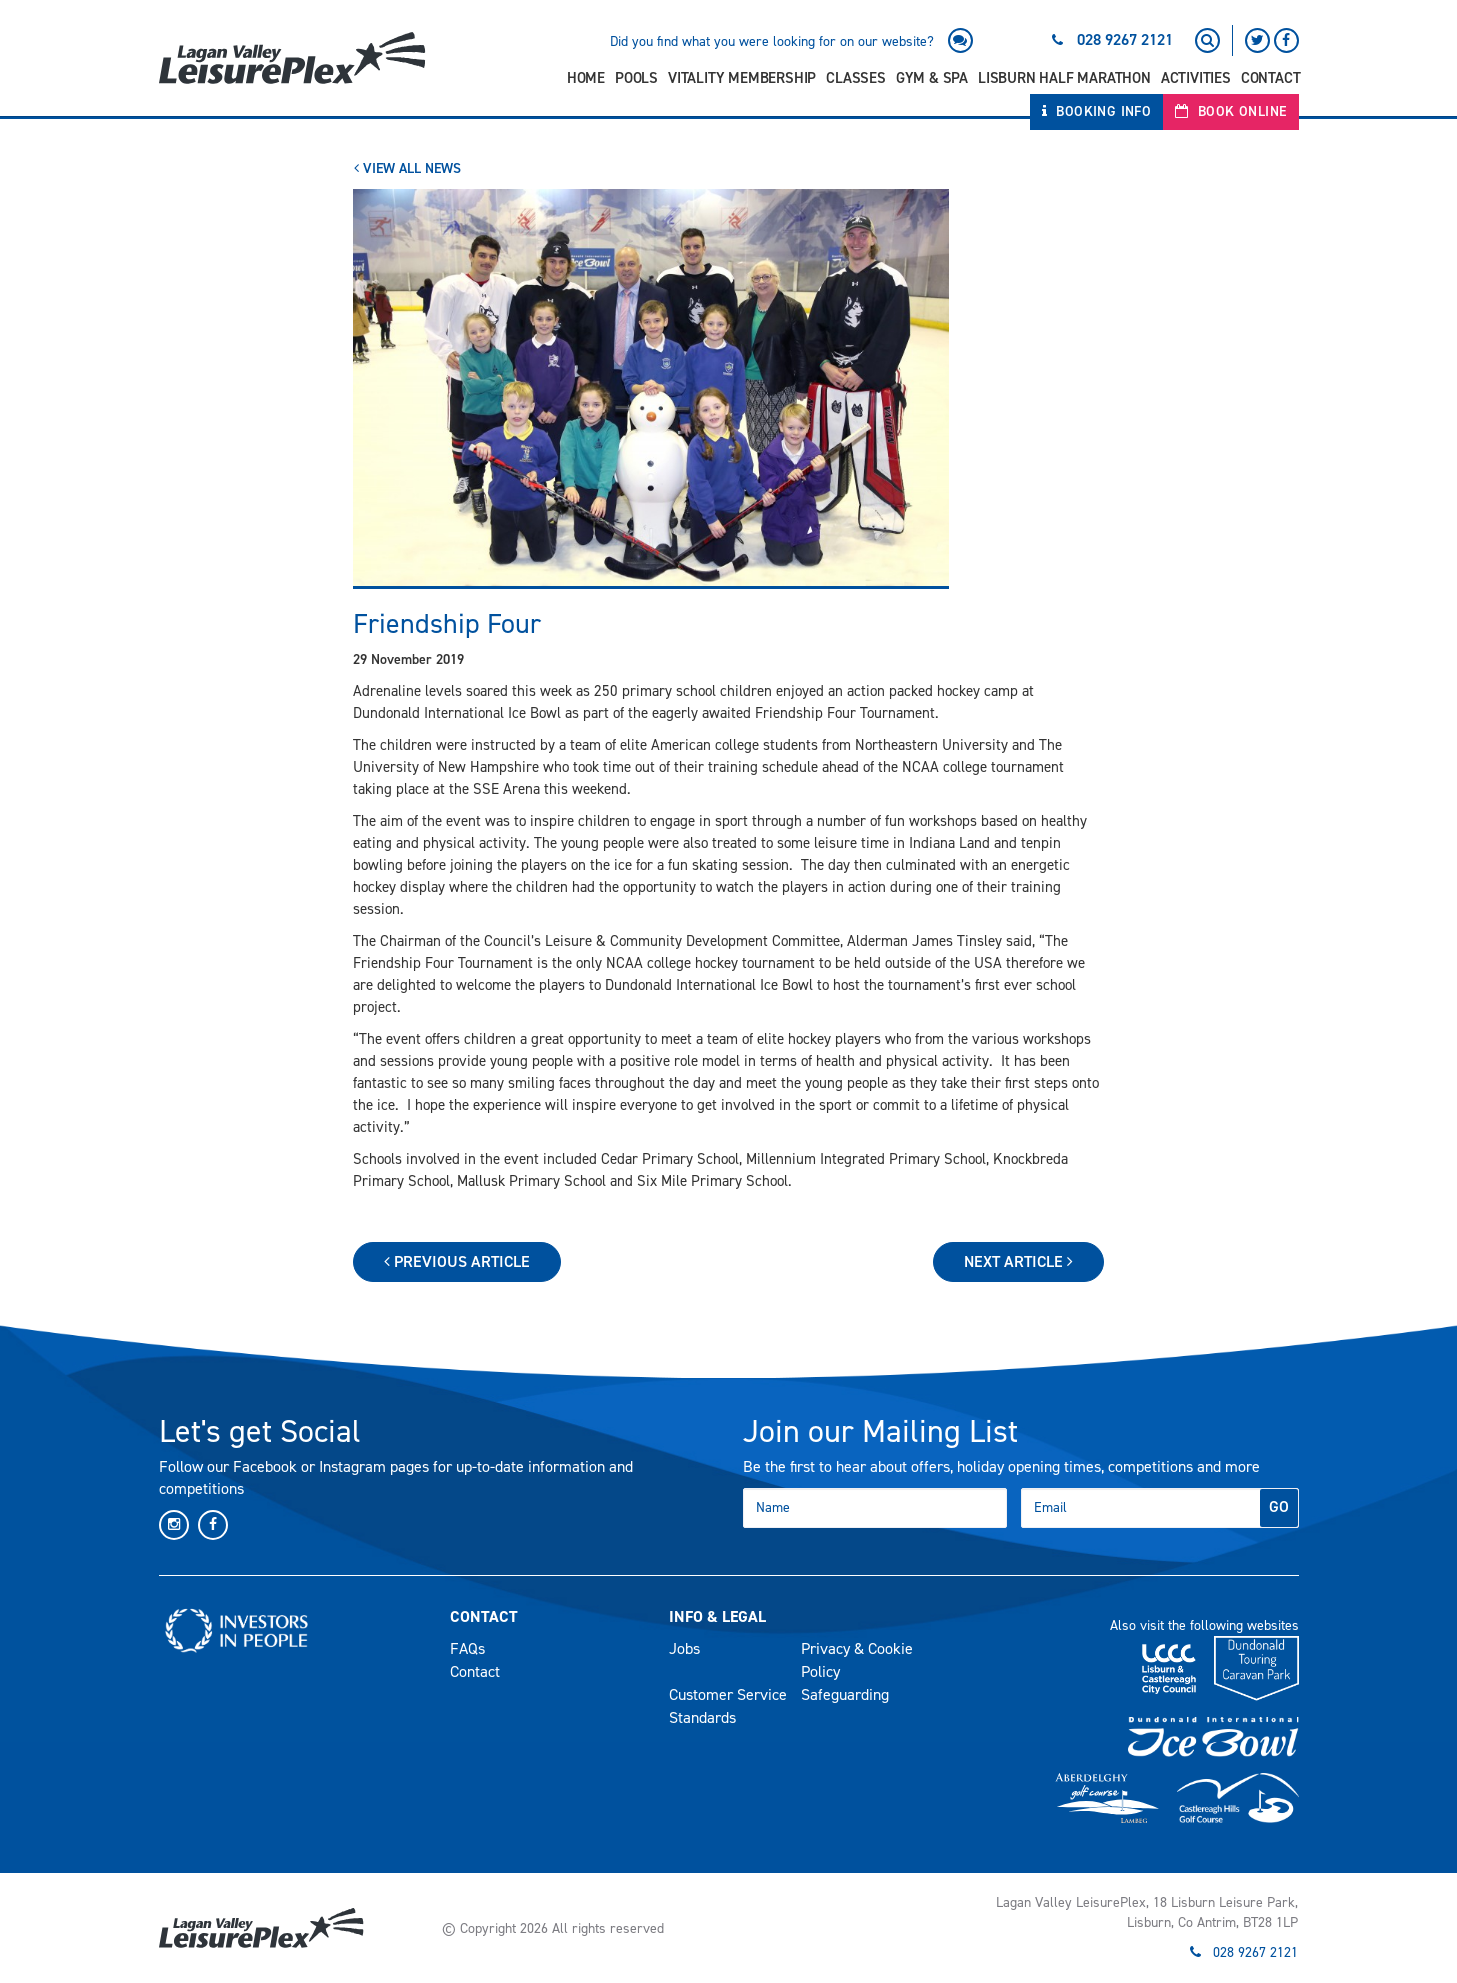 Image resolution: width=1457 pixels, height=1983 pixels. What do you see at coordinates (586, 78) in the screenshot?
I see `Home` at bounding box center [586, 78].